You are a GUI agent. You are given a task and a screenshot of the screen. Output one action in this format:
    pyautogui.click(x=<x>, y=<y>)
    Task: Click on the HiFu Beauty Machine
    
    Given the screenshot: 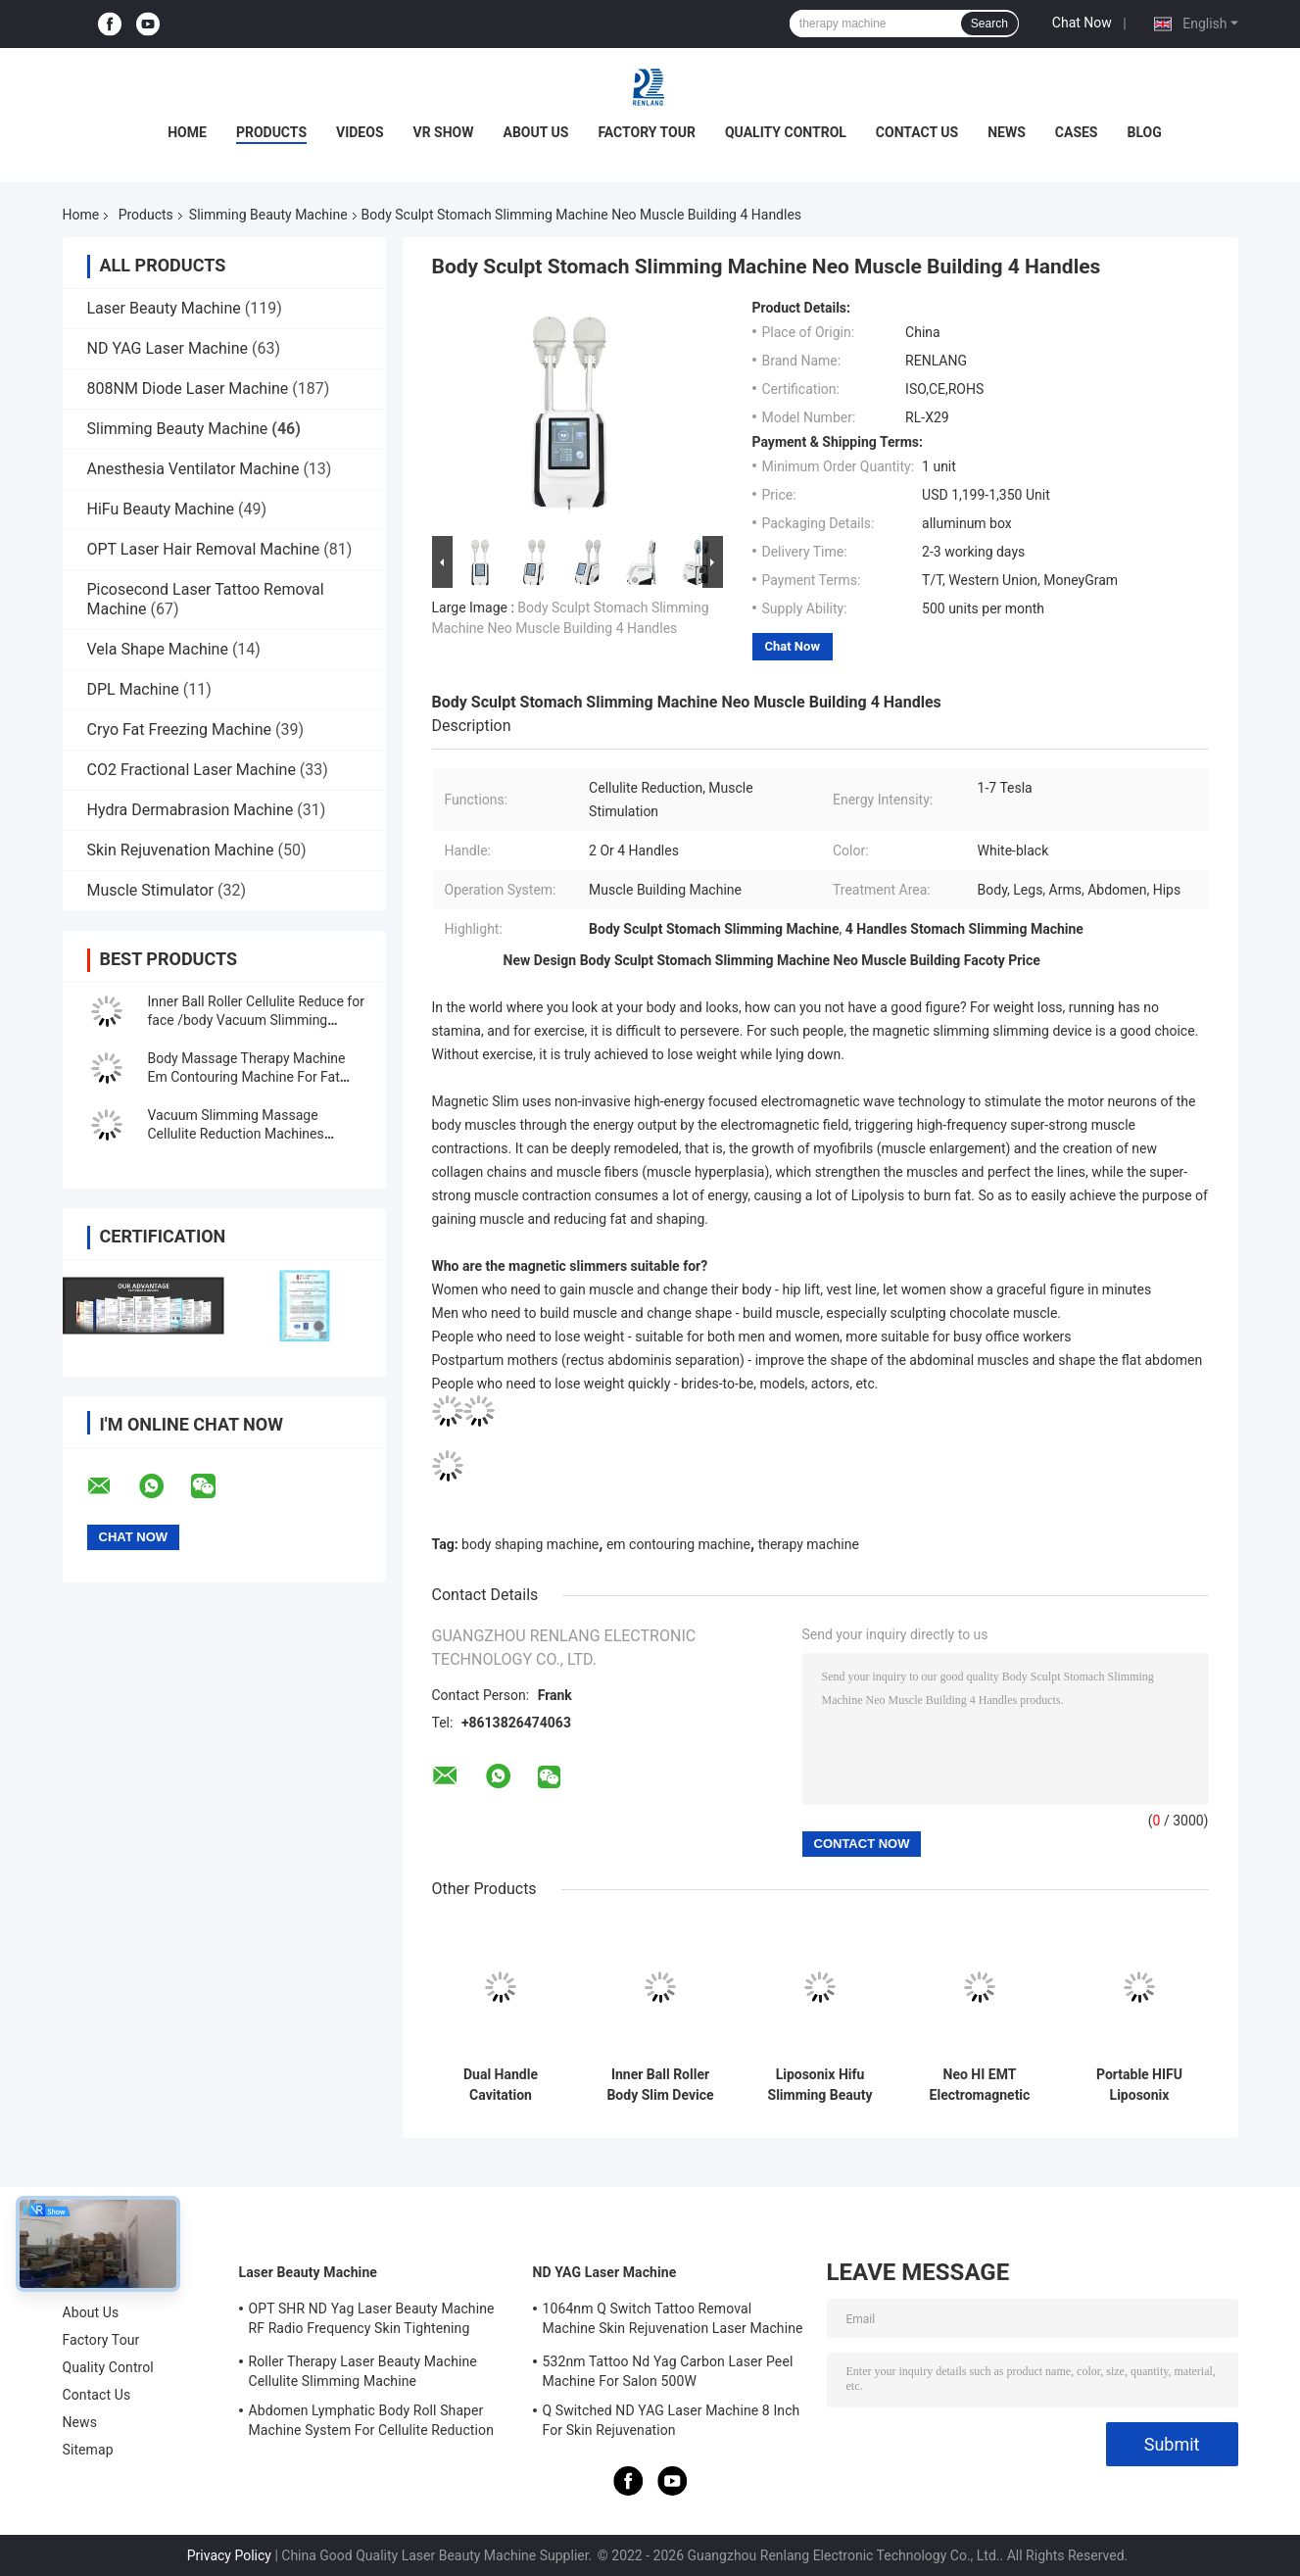 What is the action you would take?
    pyautogui.click(x=161, y=509)
    